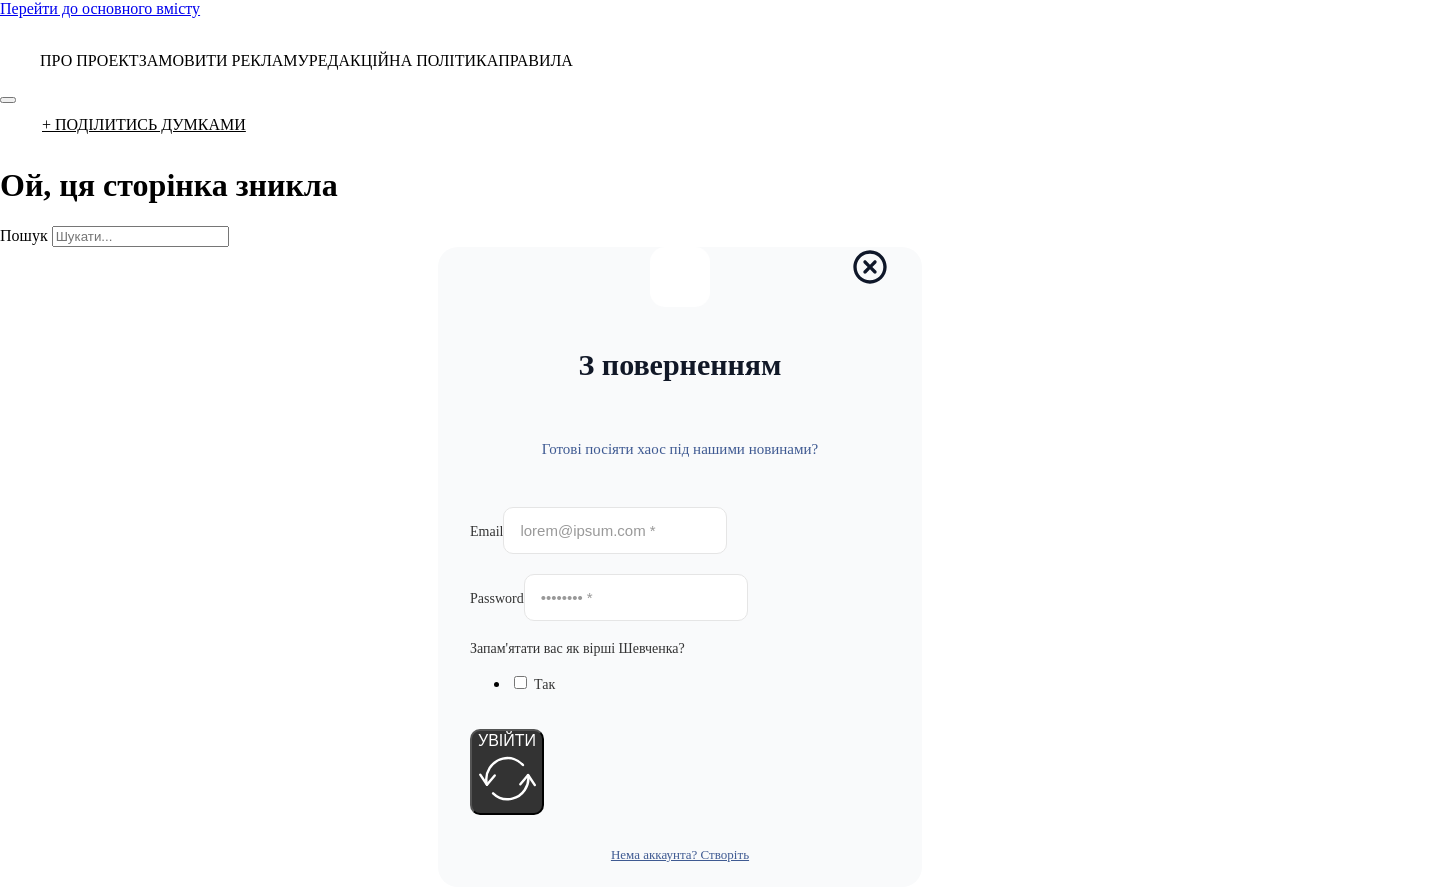 Image resolution: width=1440 pixels, height=887 pixels. Describe the element at coordinates (144, 124) in the screenshot. I see `+ ПОДІЛИТИСЬ ДУМКАМИ` at that location.